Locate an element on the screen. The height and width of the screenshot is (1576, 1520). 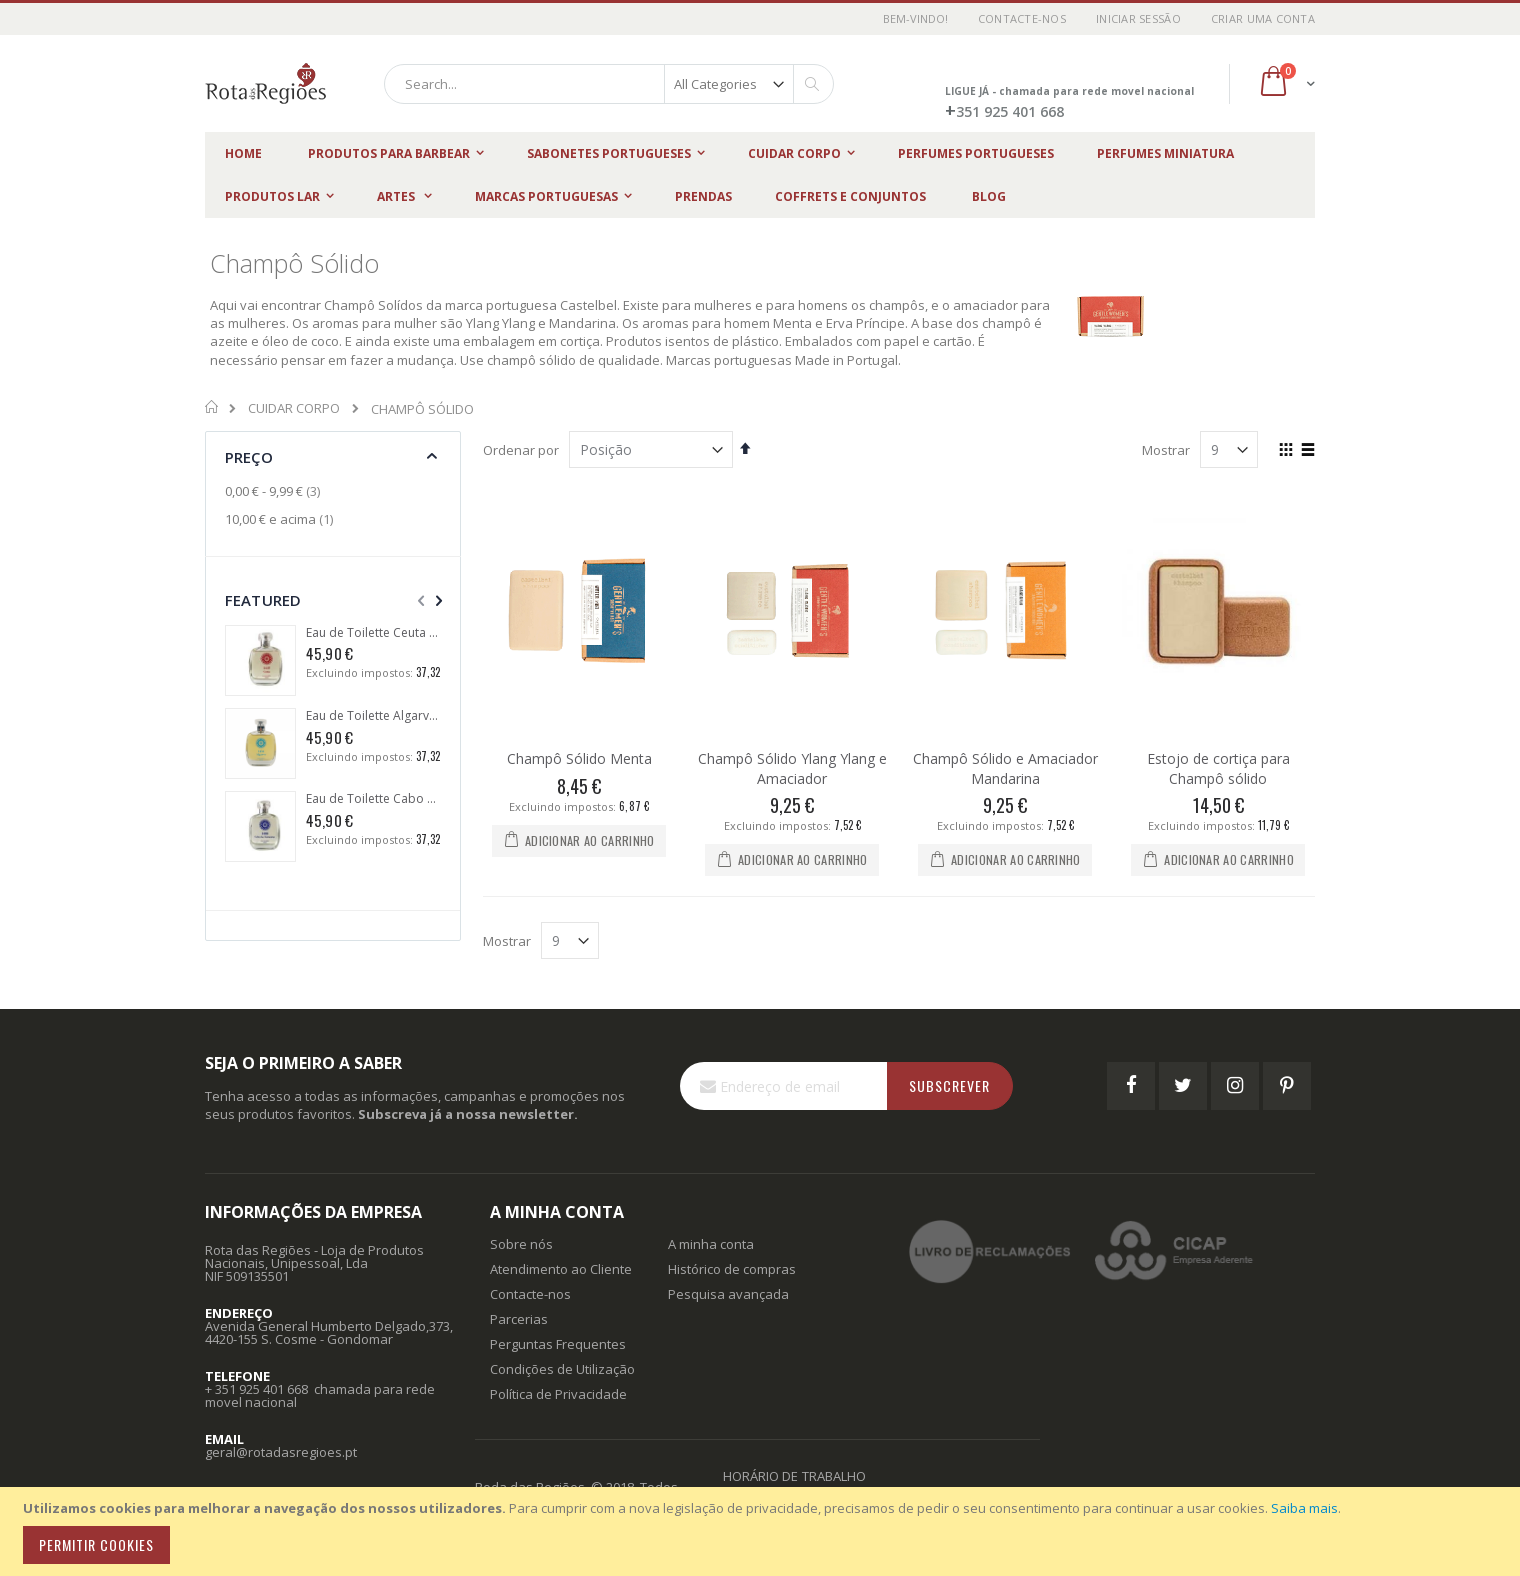
Ordenar por is located at coordinates (521, 450).